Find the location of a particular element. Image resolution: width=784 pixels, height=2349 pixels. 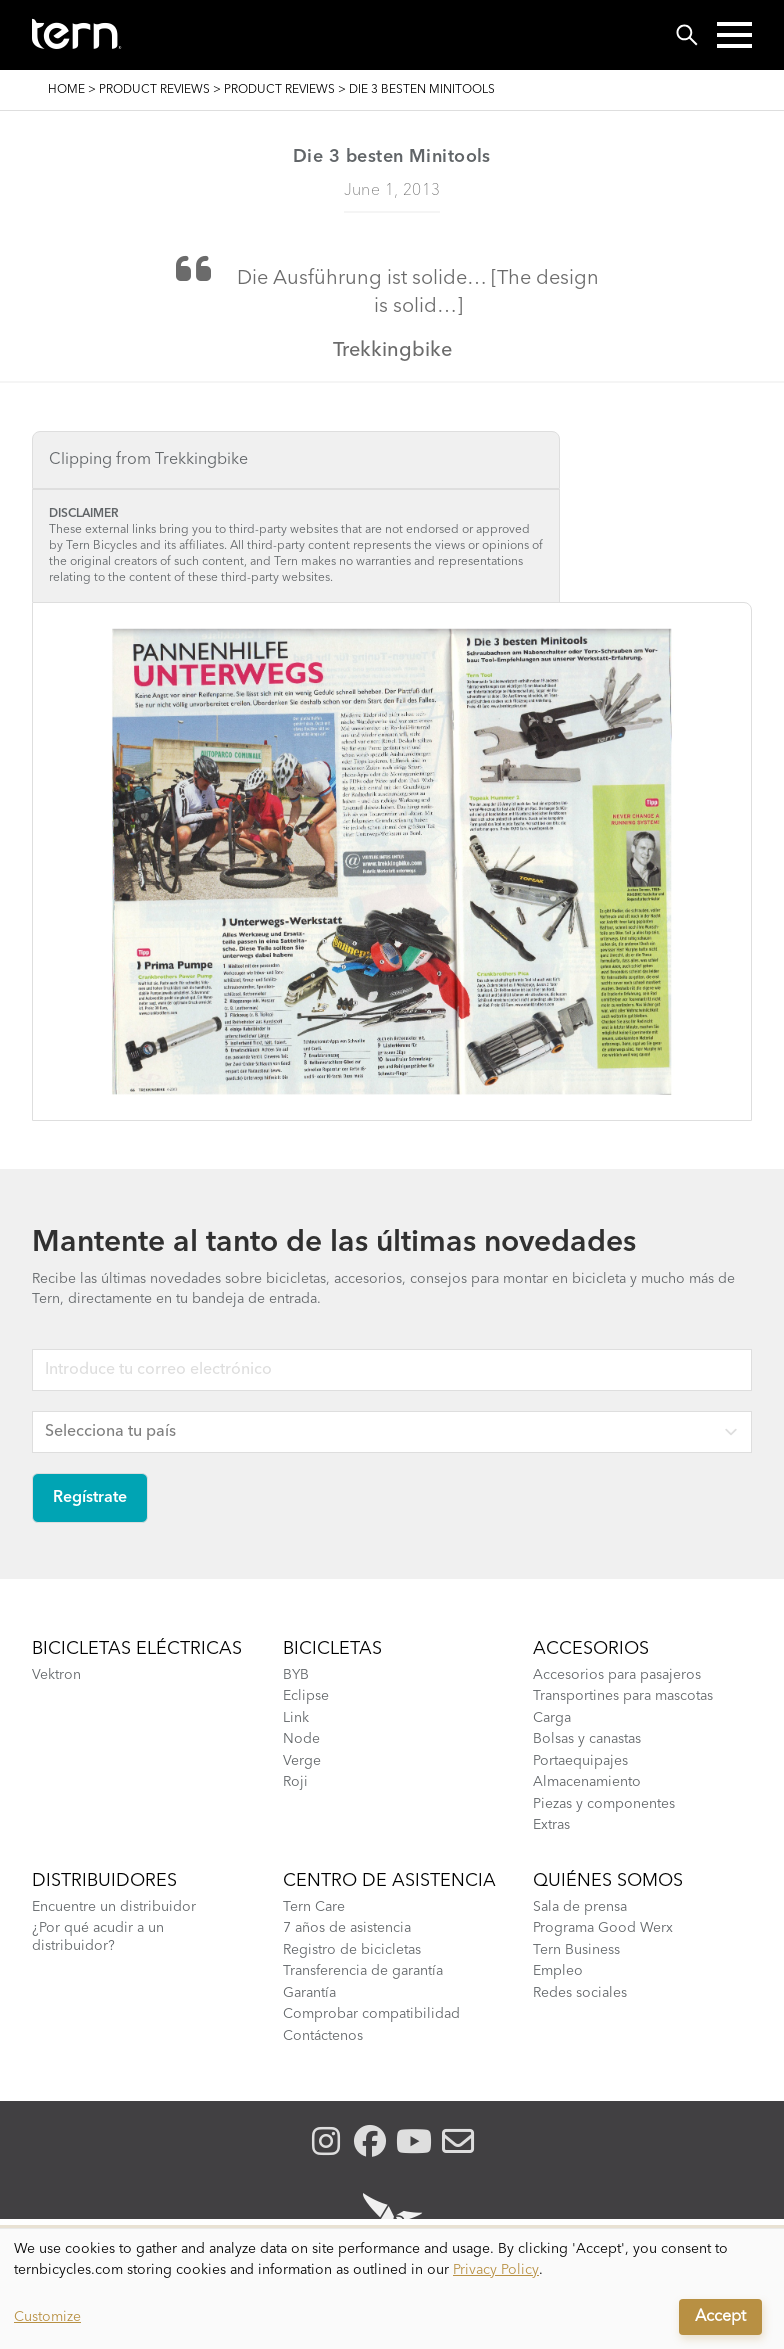

Quiénes somos is located at coordinates (608, 1881).